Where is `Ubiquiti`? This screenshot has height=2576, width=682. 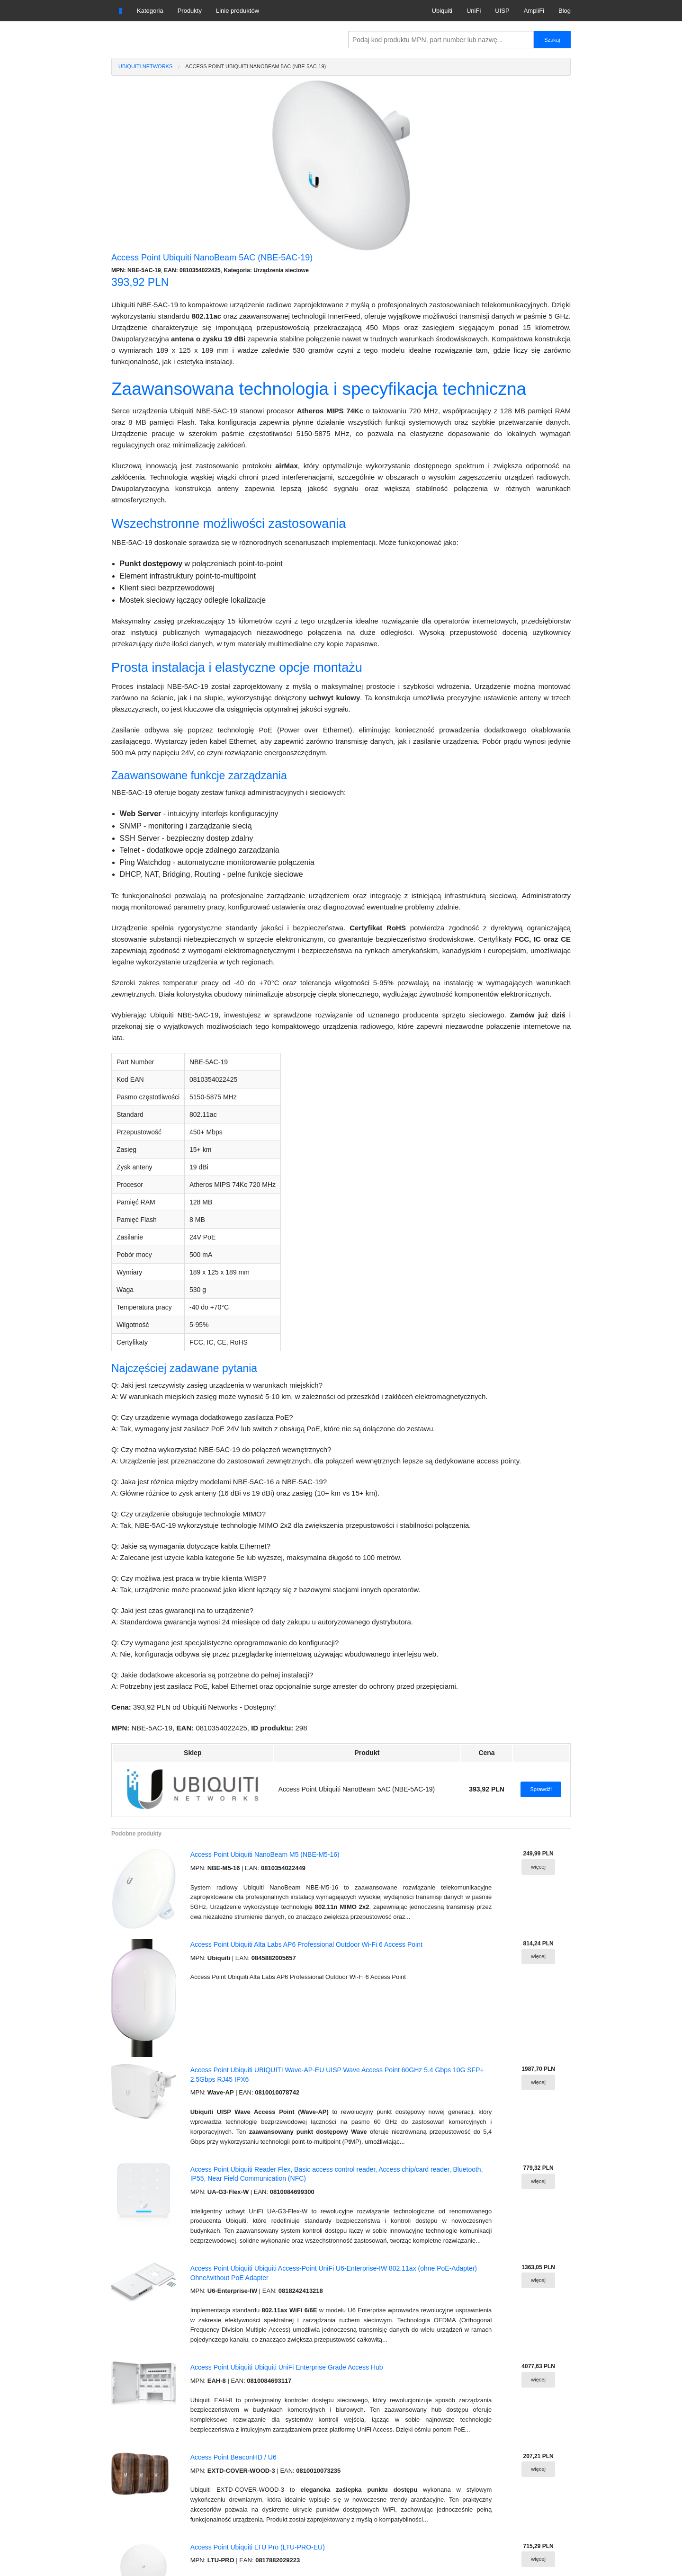 Ubiquiti is located at coordinates (442, 10).